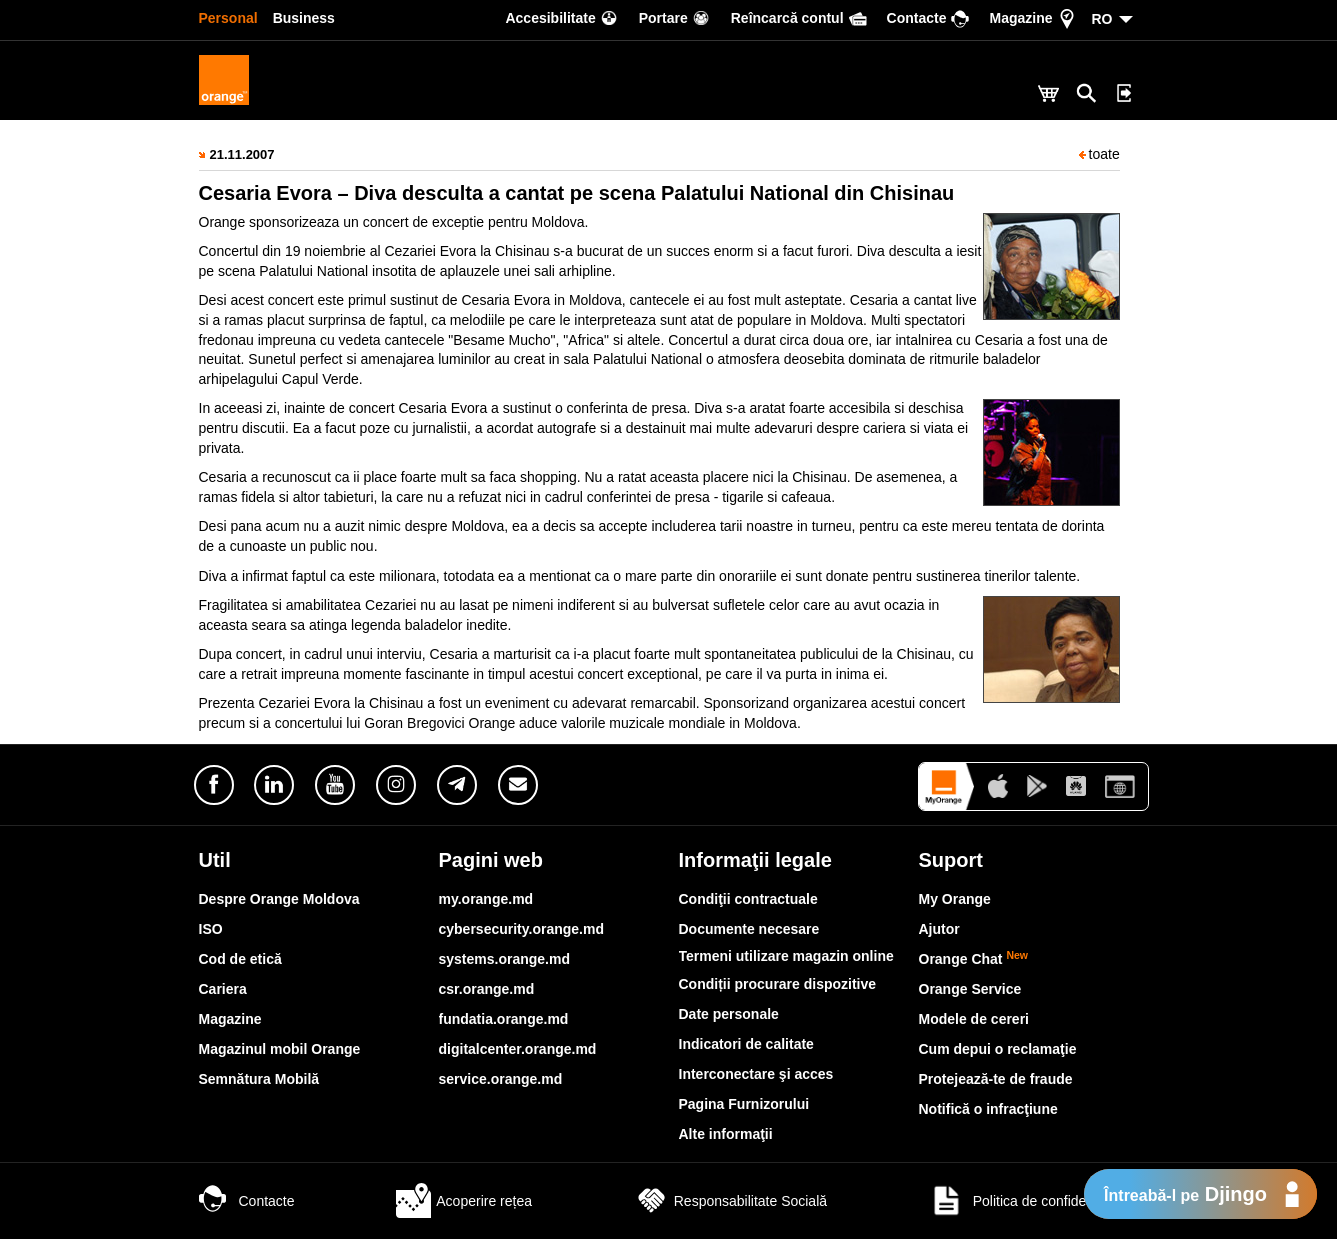 The image size is (1337, 1239). What do you see at coordinates (518, 1049) in the screenshot?
I see `digitalcenter.orange.md` at bounding box center [518, 1049].